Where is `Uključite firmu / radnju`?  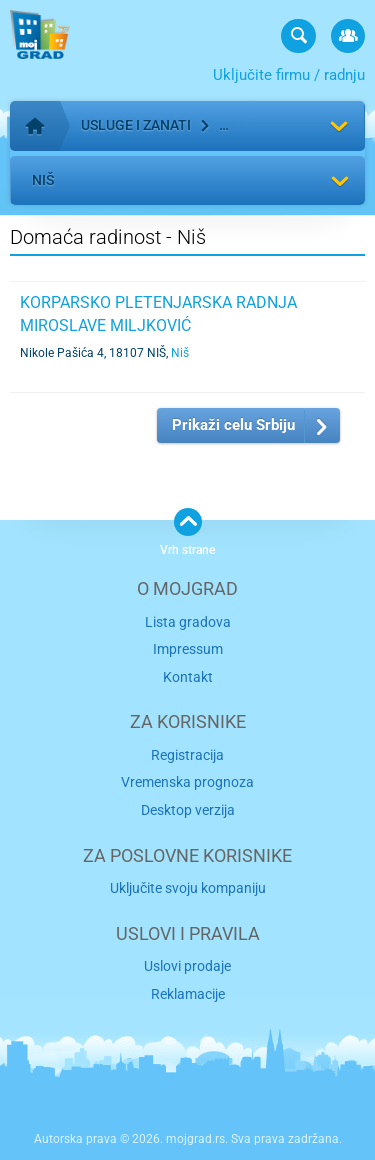
Uključite firmu / radnju is located at coordinates (289, 75).